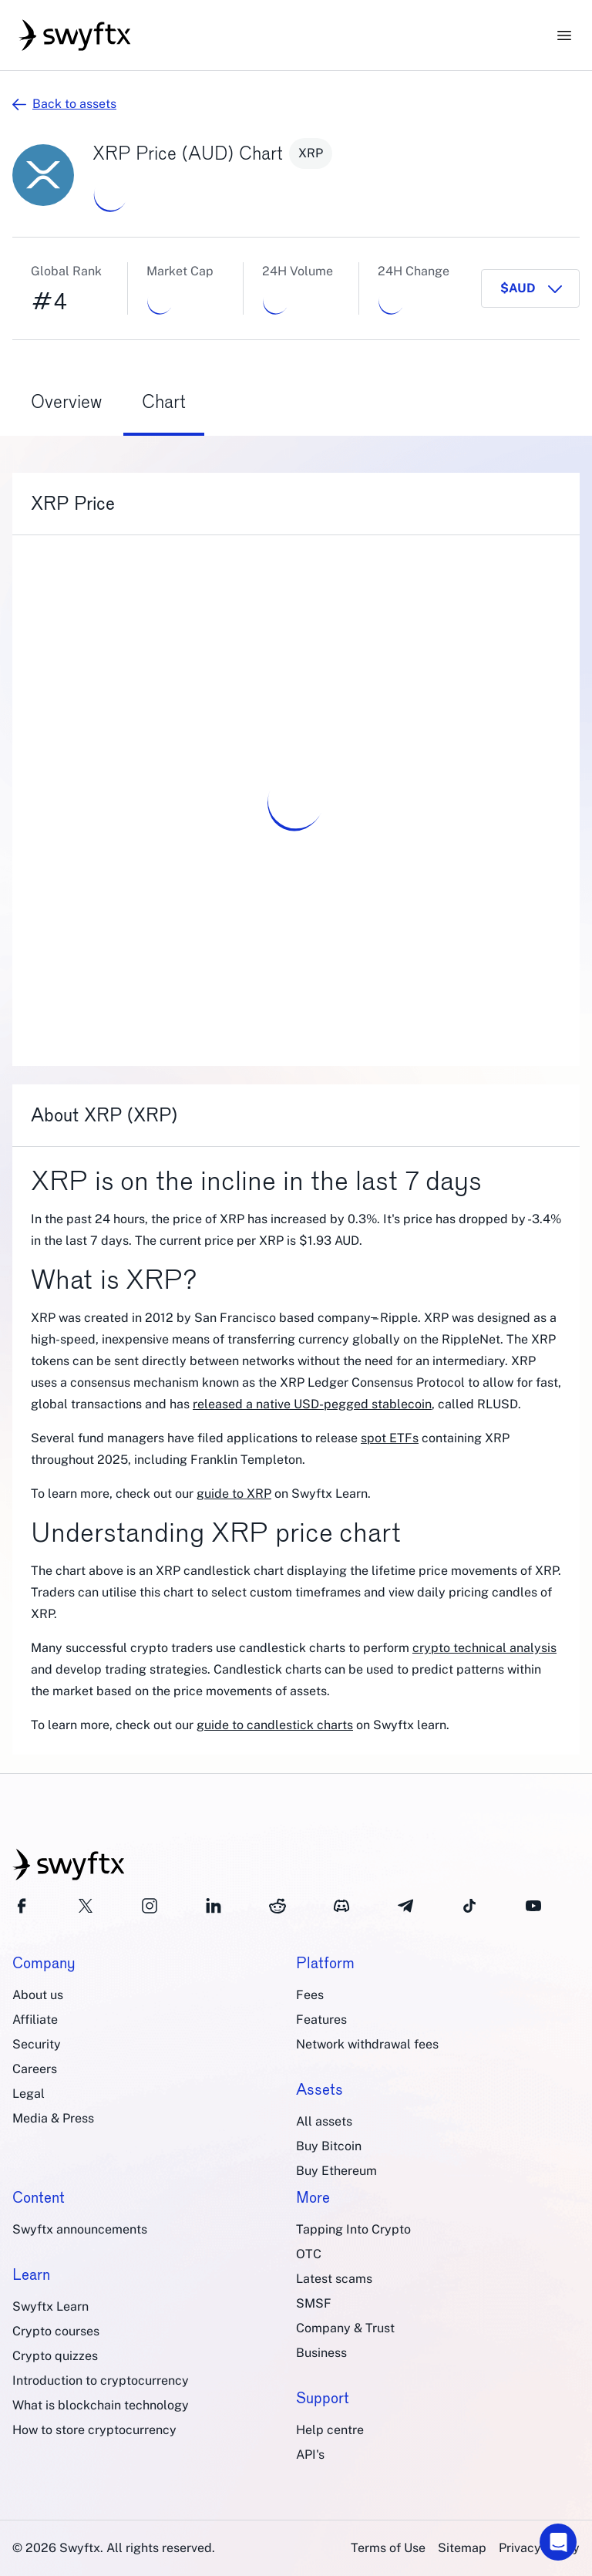  I want to click on Swyftx Learn, so click(50, 2306).